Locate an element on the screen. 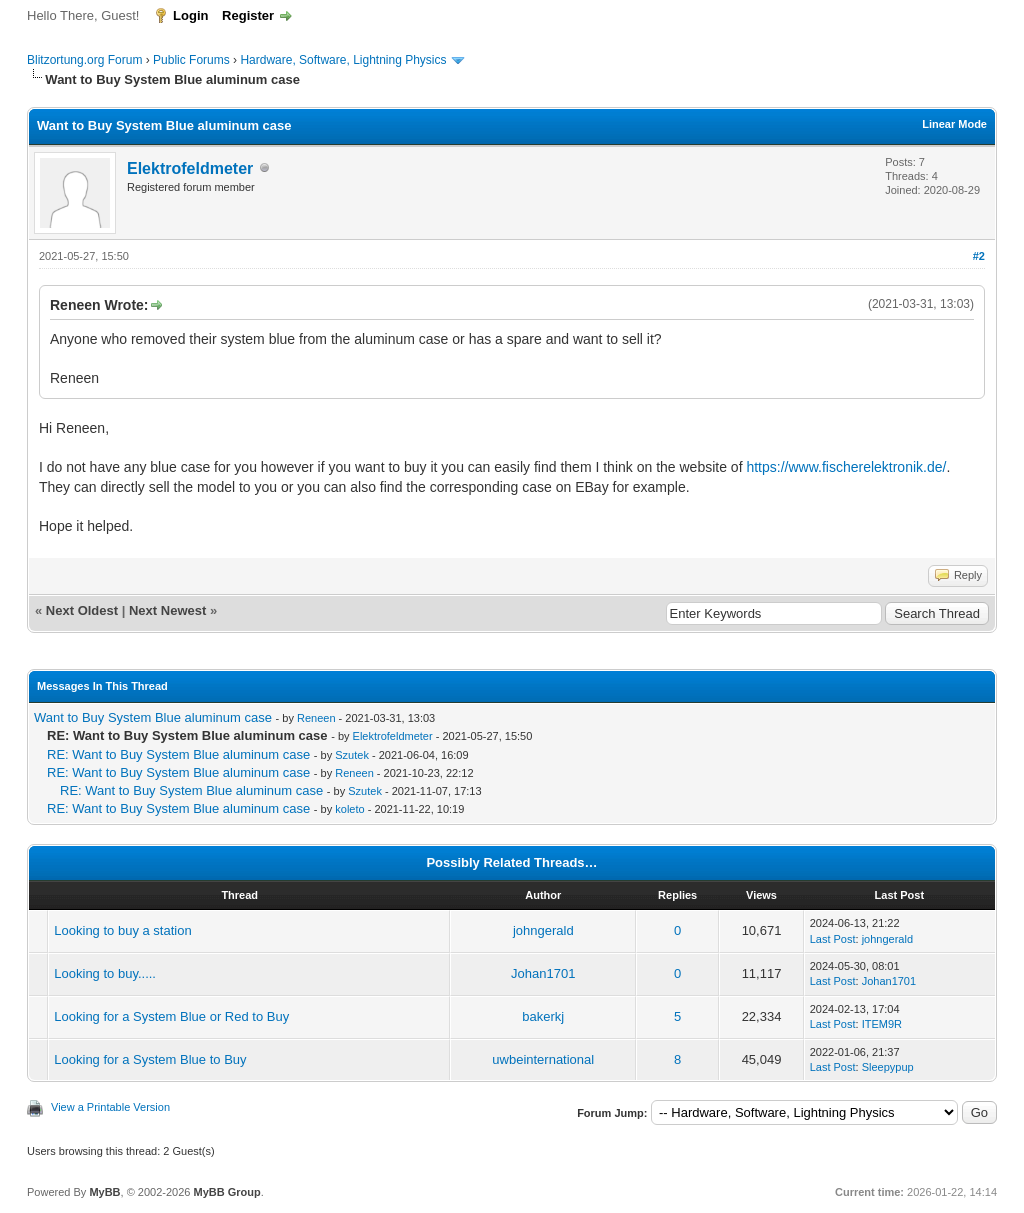 The width and height of the screenshot is (1024, 1213). Register is located at coordinates (248, 15).